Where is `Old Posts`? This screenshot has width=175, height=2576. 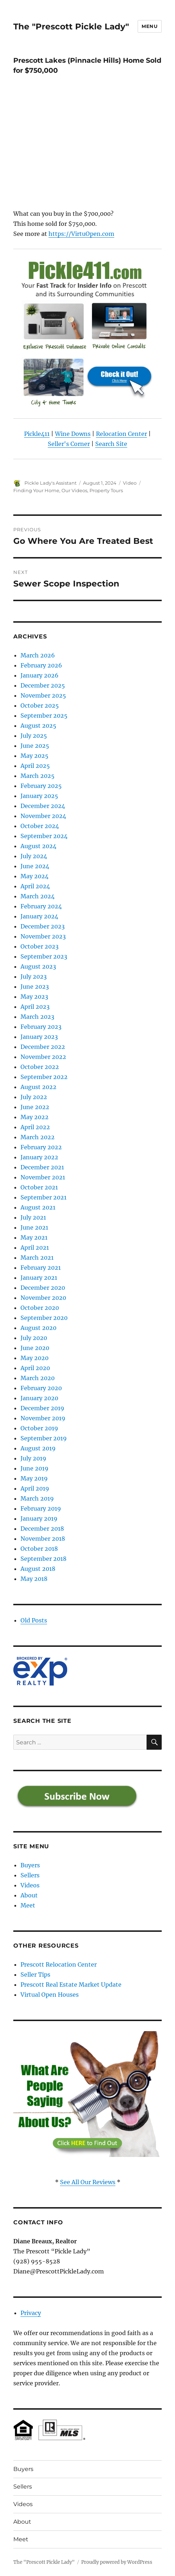
Old Posts is located at coordinates (33, 1620).